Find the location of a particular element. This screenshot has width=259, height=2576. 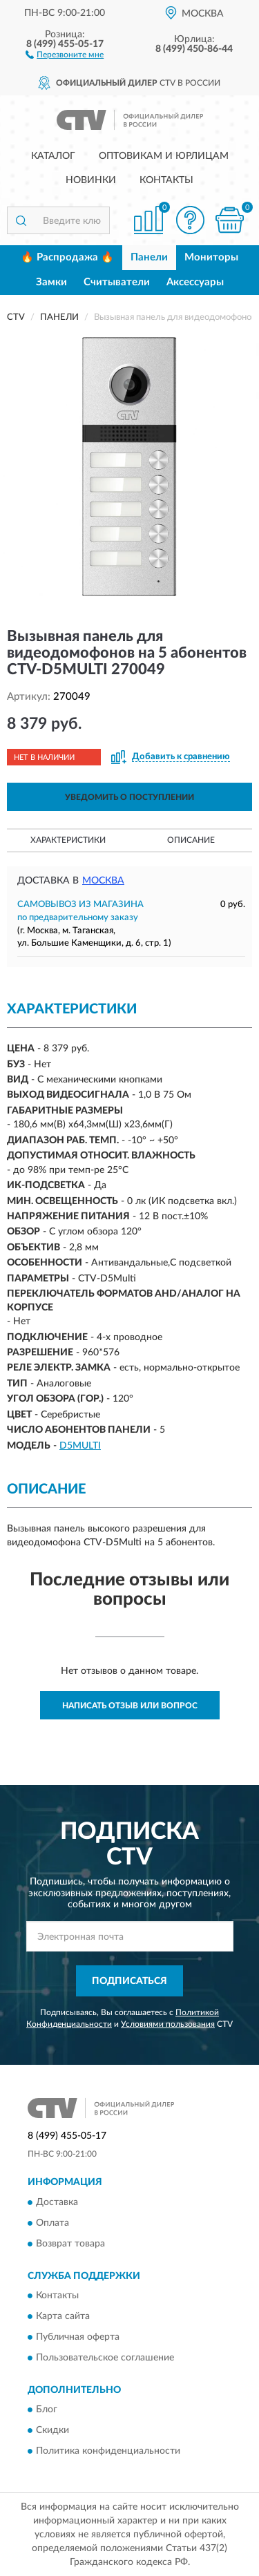

Оптовикам и юрлицам is located at coordinates (164, 156).